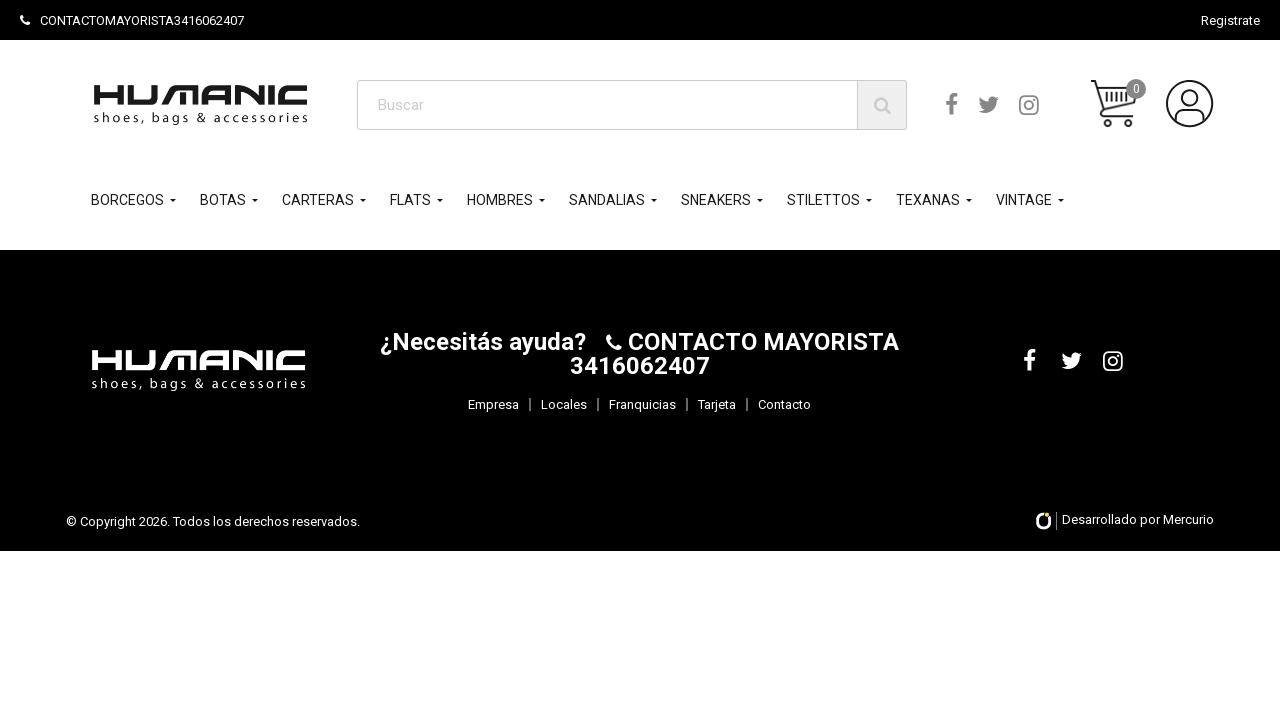 This screenshot has height=720, width=1280. I want to click on Empresa, so click(493, 404).